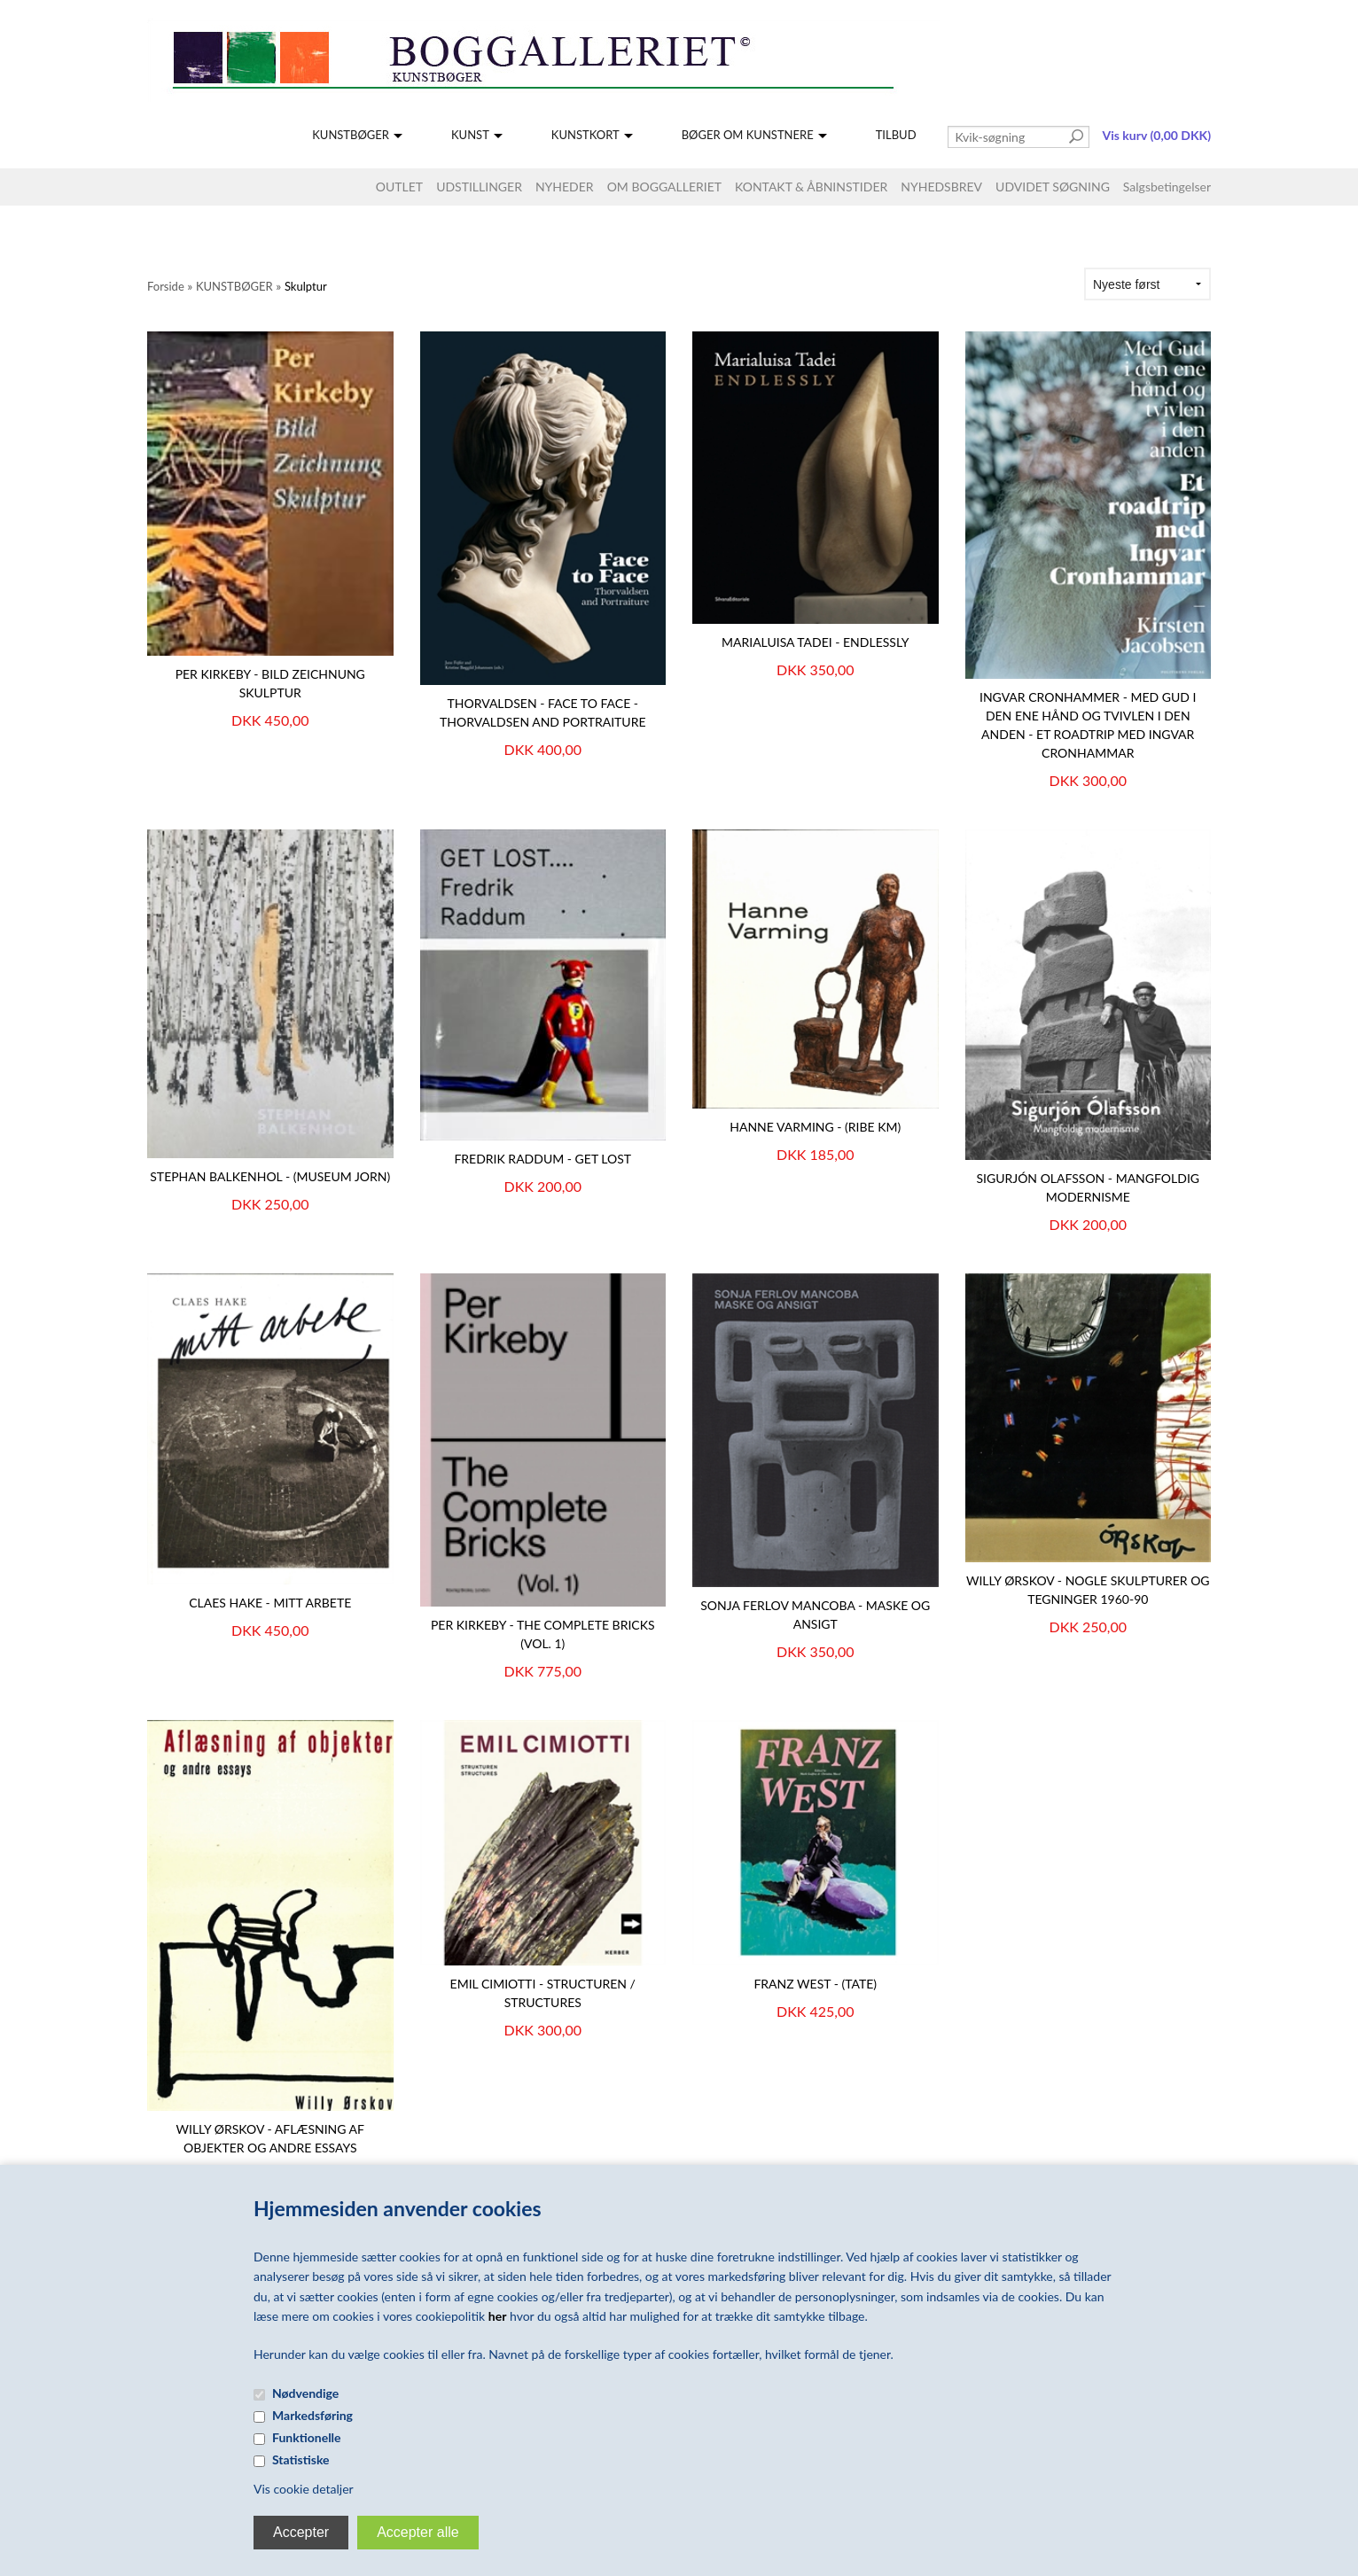  I want to click on Statistiske, so click(301, 2459).